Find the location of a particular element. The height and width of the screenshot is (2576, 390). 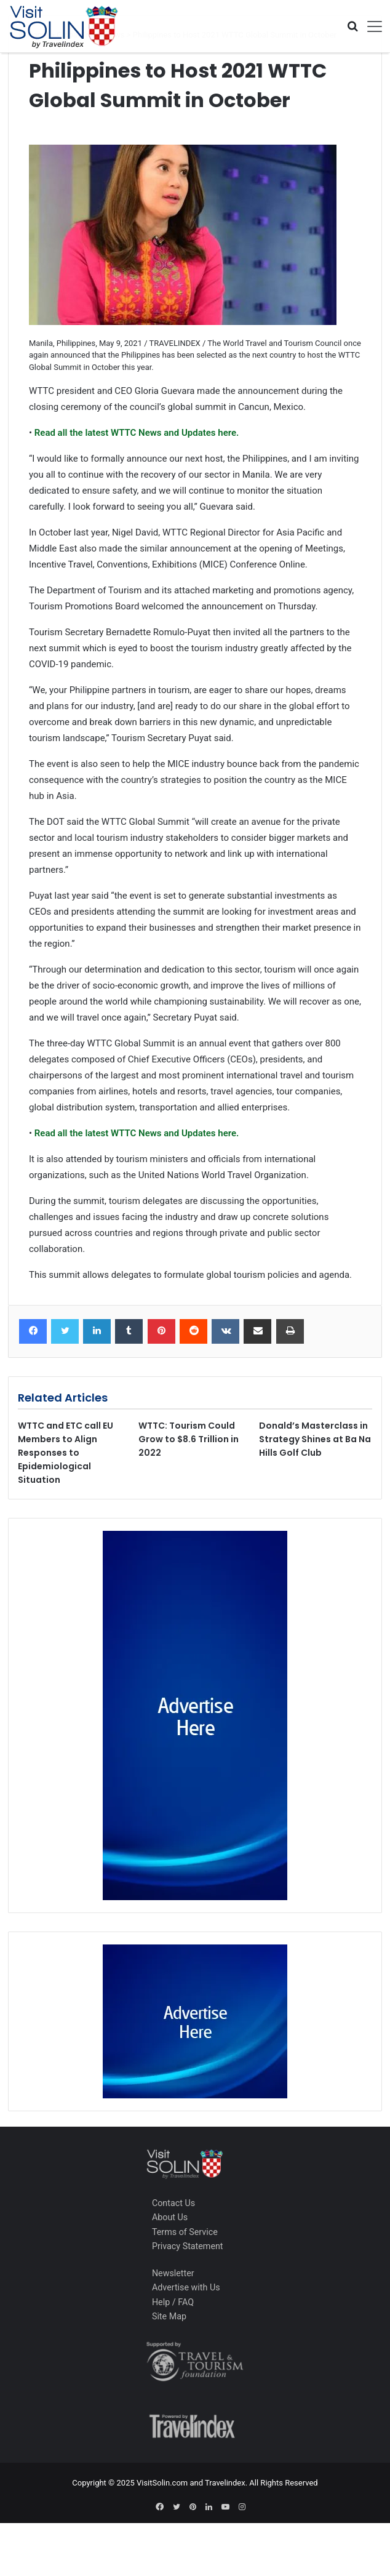

Terms of Service is located at coordinates (185, 2232).